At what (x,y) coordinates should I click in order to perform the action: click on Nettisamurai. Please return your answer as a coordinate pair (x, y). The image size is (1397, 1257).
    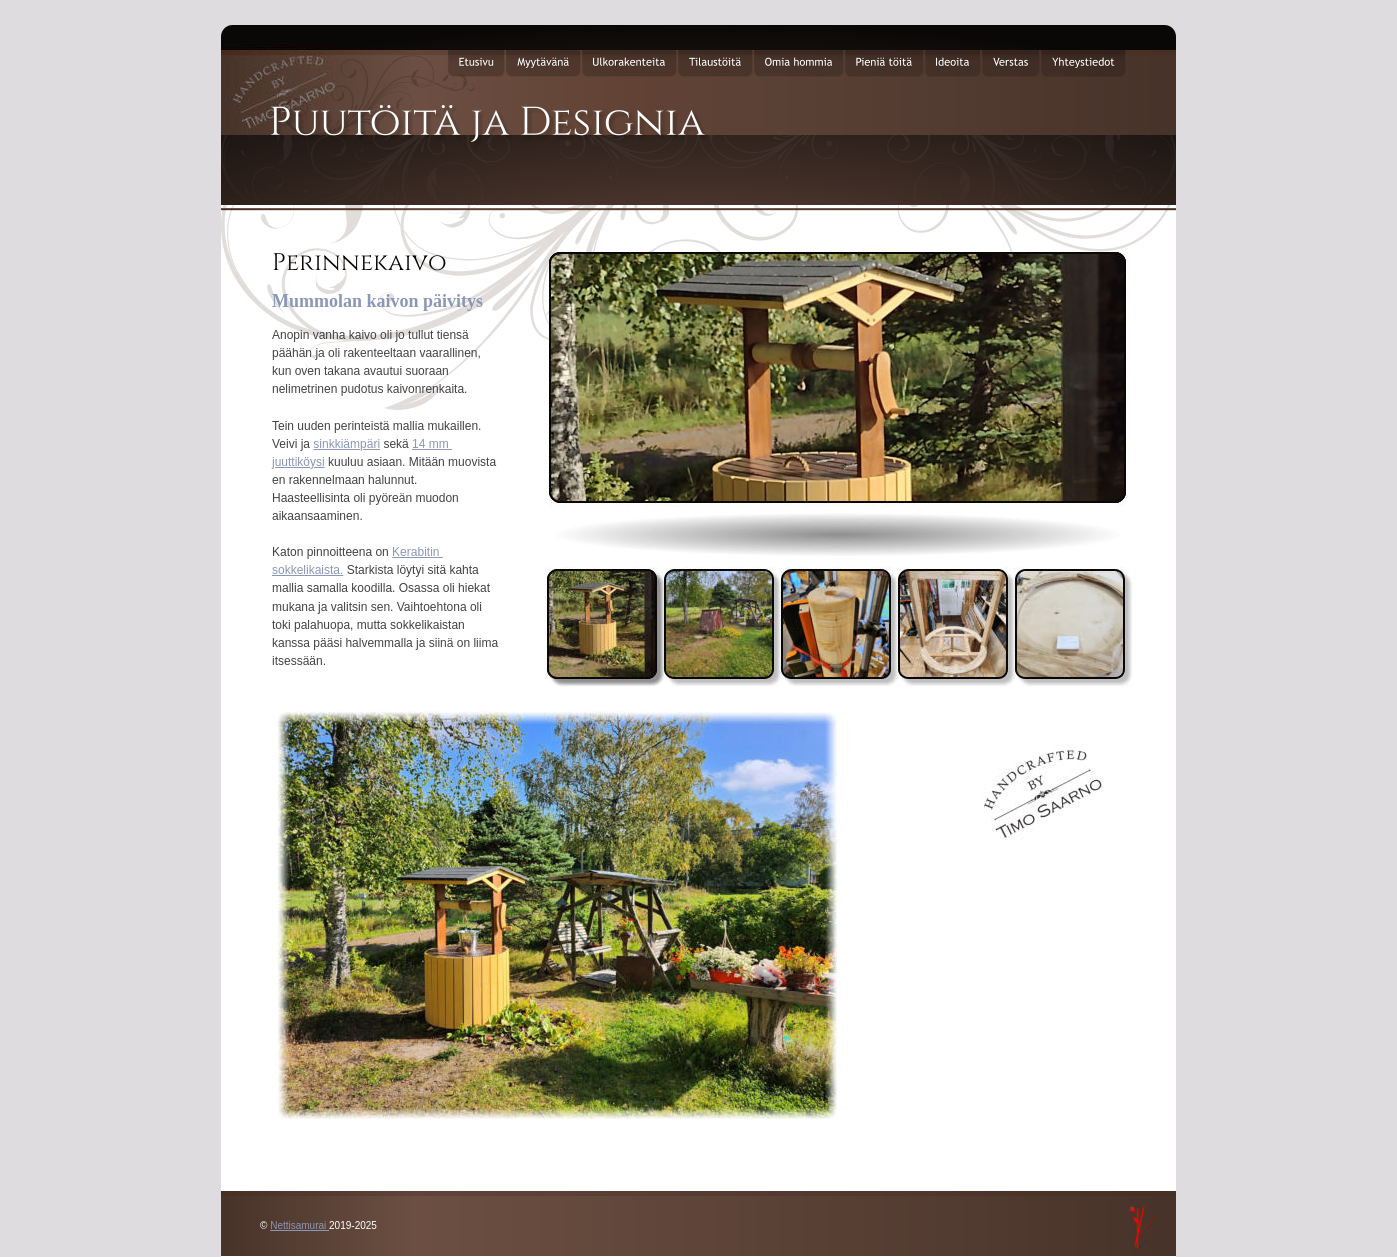
    Looking at the image, I should click on (299, 1225).